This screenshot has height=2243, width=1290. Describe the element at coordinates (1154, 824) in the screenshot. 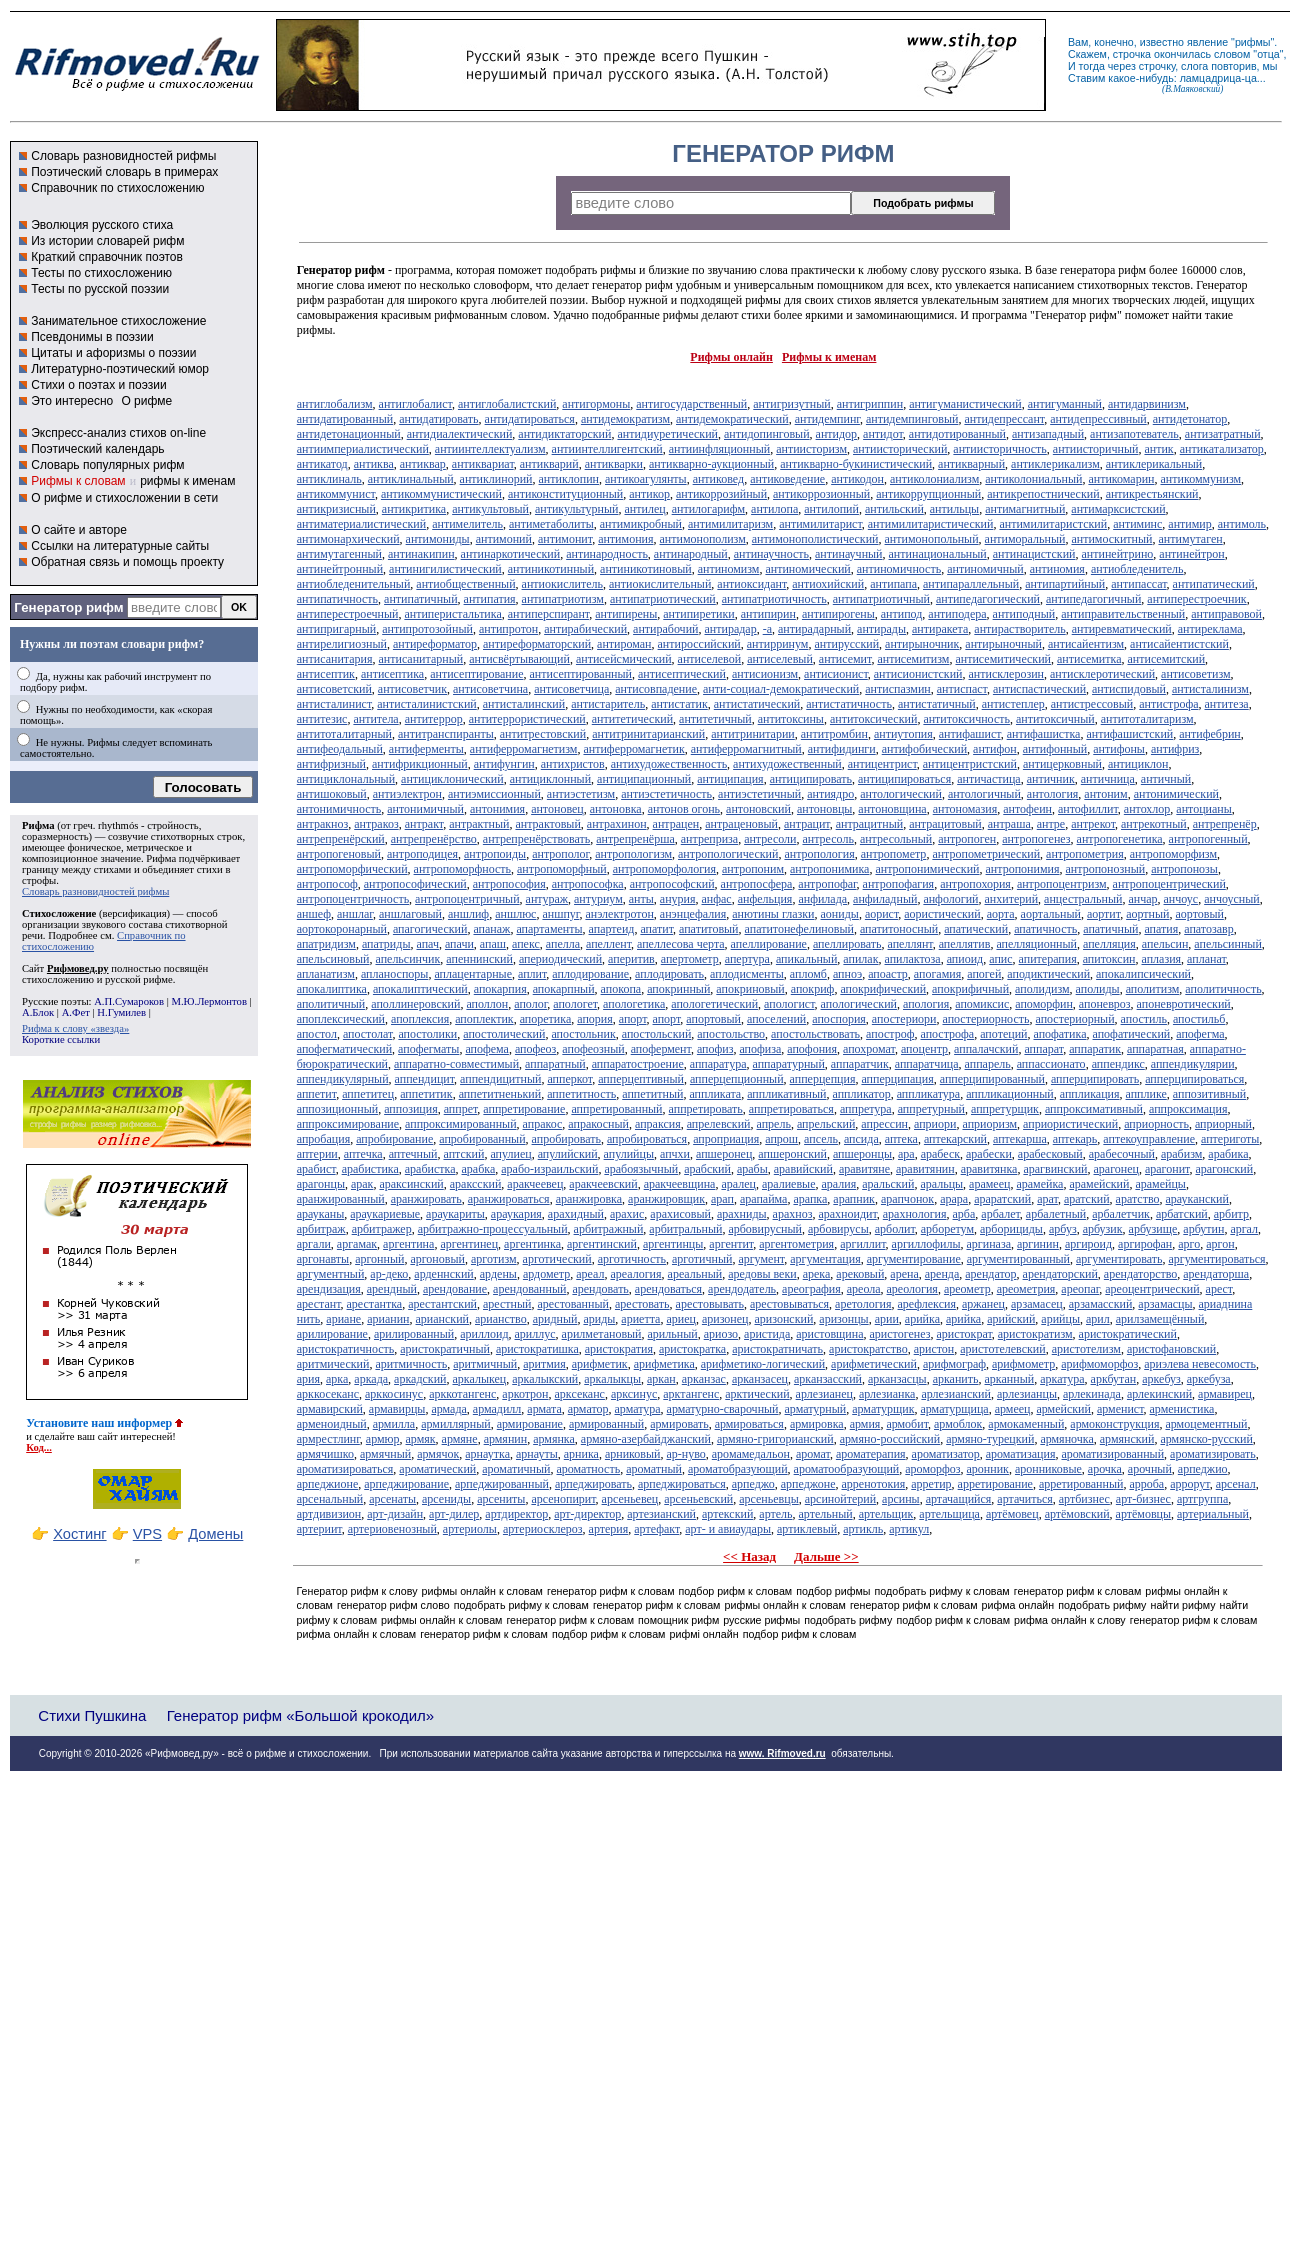

I see `антрекотный` at that location.